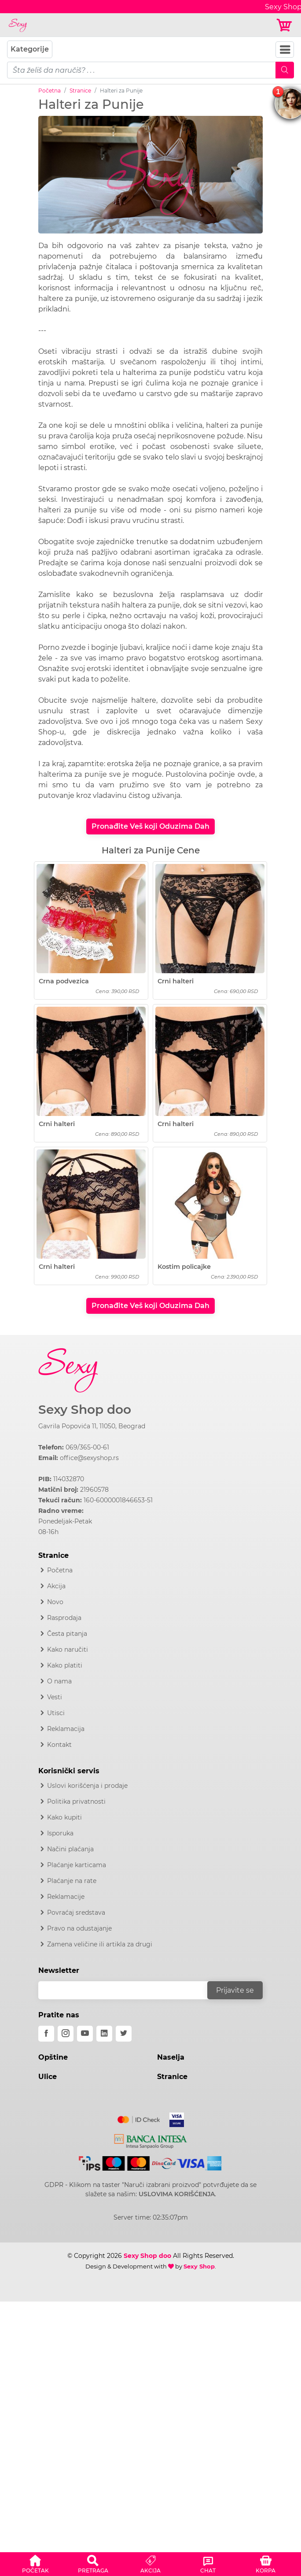 Image resolution: width=301 pixels, height=2576 pixels. Describe the element at coordinates (47, 2076) in the screenshot. I see `Ulice` at that location.